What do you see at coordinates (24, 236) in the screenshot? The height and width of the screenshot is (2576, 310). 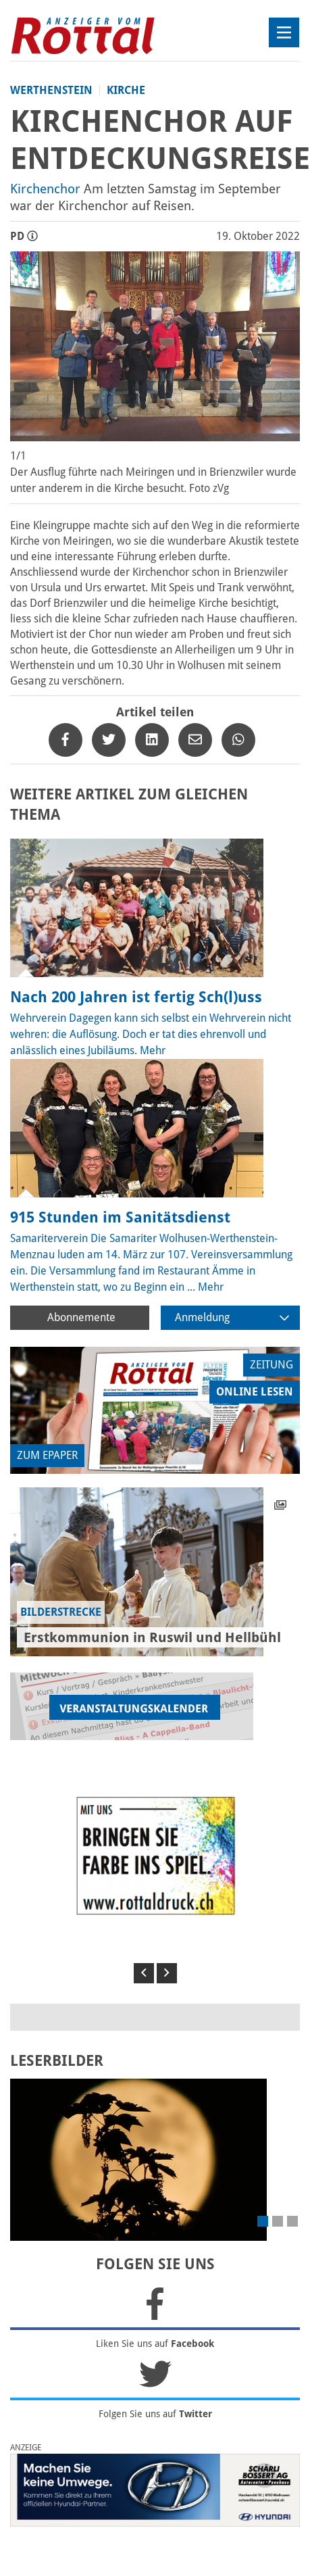 I see `PD` at bounding box center [24, 236].